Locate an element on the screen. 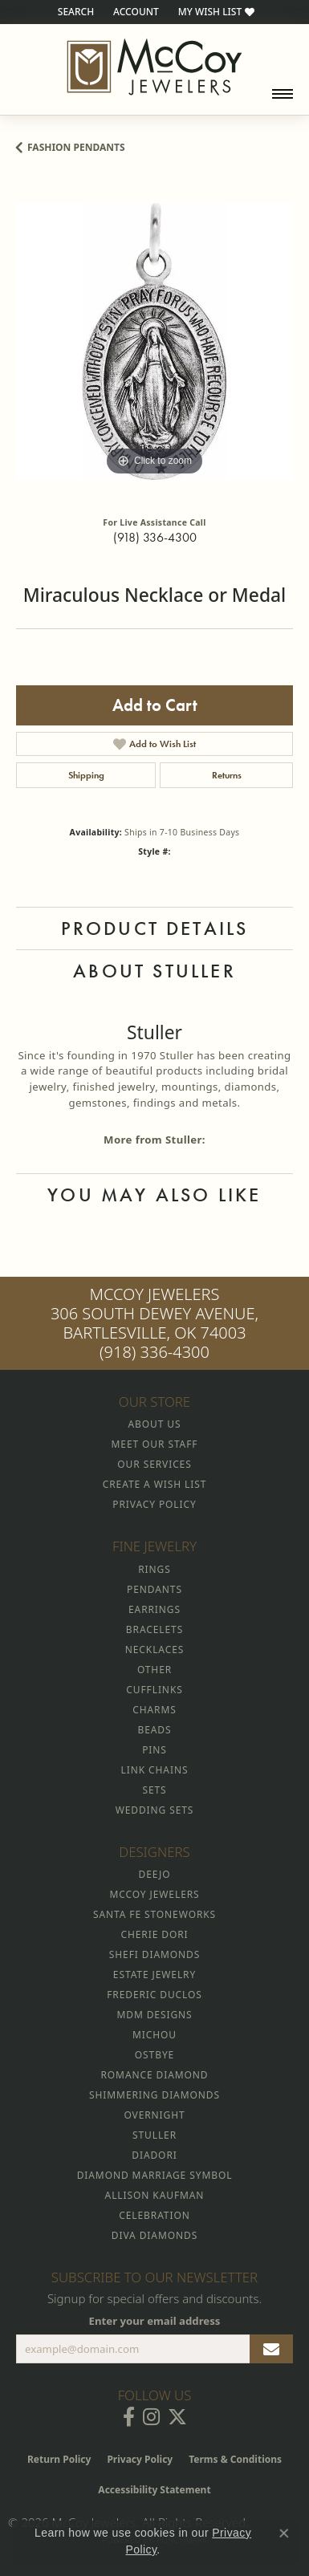 Image resolution: width=309 pixels, height=2576 pixels. Our Services [menuitem] is located at coordinates (154, 1464).